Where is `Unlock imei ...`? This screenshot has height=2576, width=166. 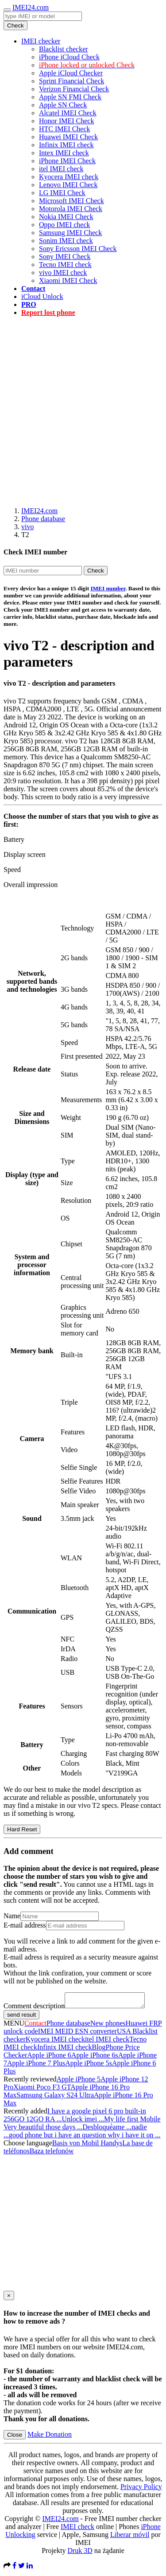 Unlock imei ... is located at coordinates (83, 2121).